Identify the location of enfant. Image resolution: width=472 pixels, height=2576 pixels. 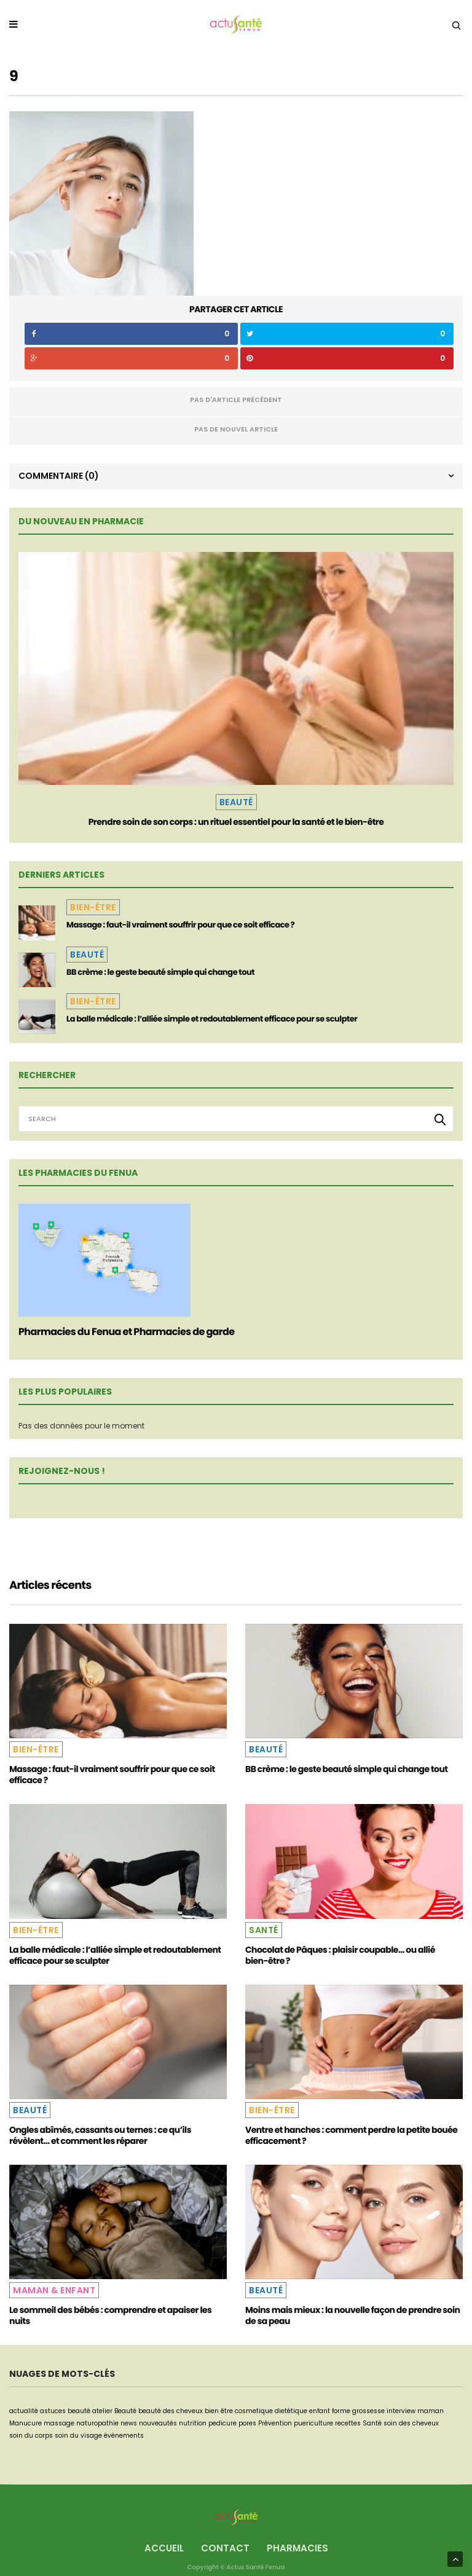
(319, 2411).